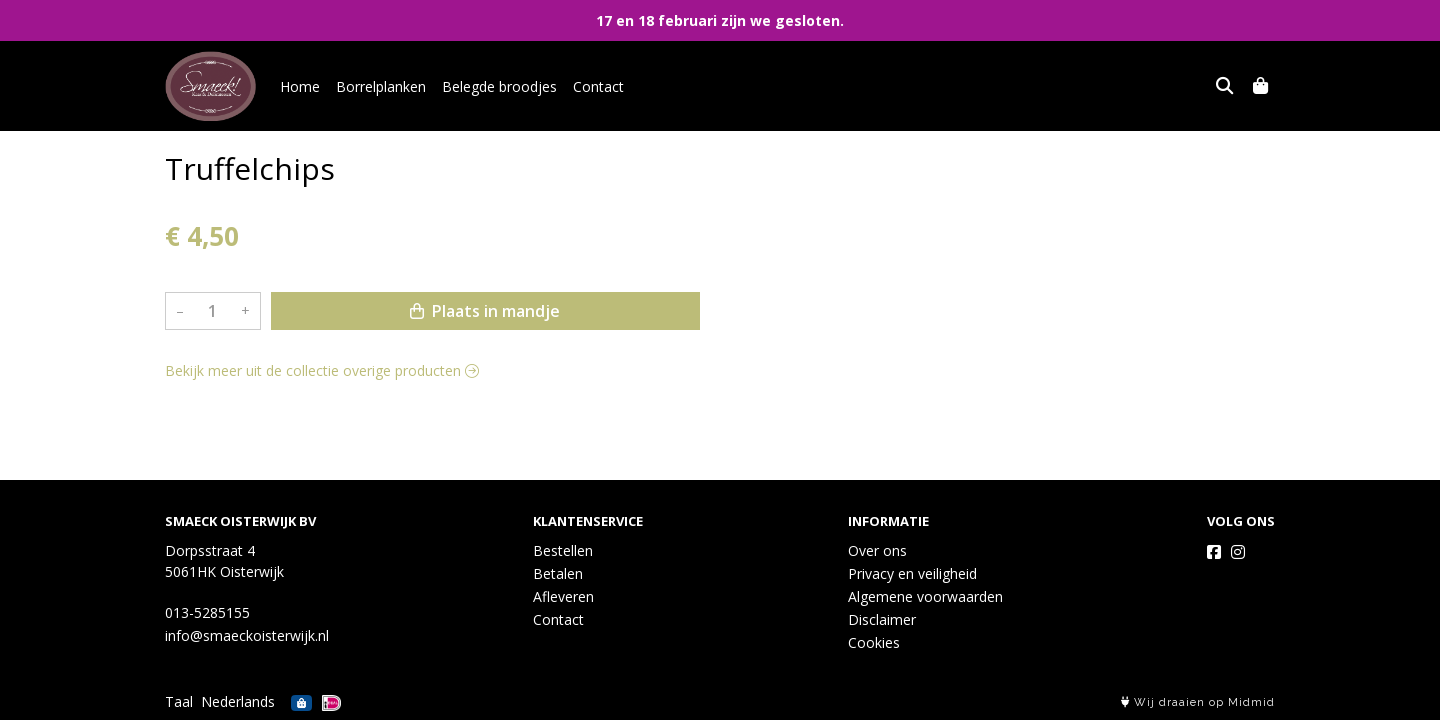  I want to click on Afleveren, so click(563, 596).